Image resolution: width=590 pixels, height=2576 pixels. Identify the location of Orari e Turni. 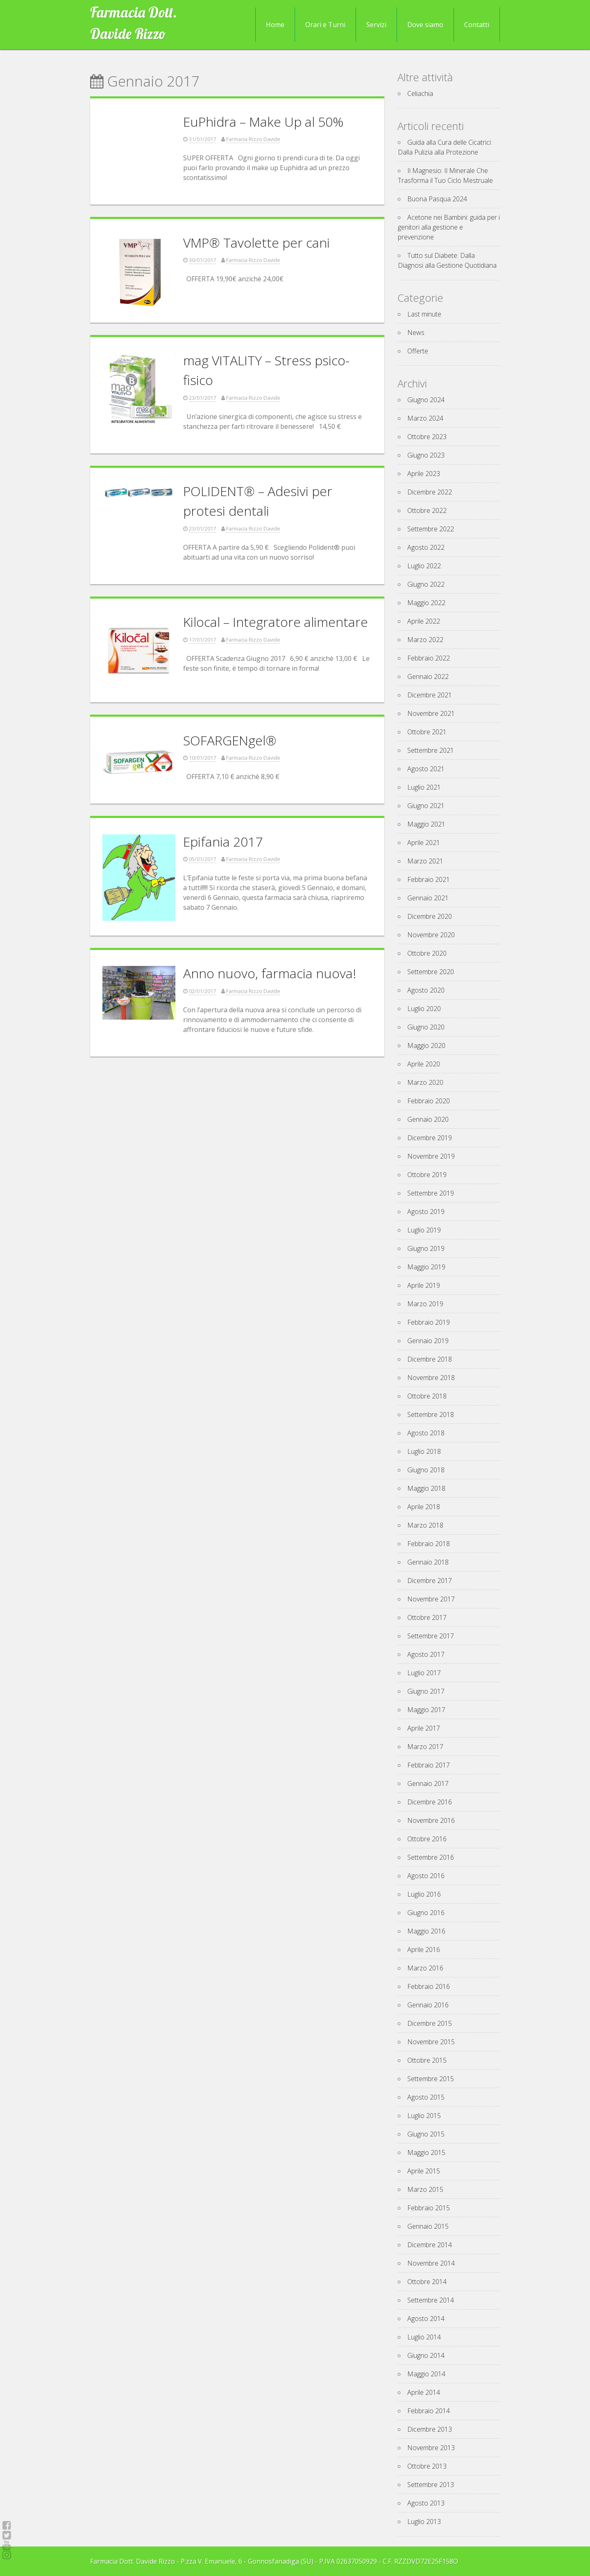
(325, 24).